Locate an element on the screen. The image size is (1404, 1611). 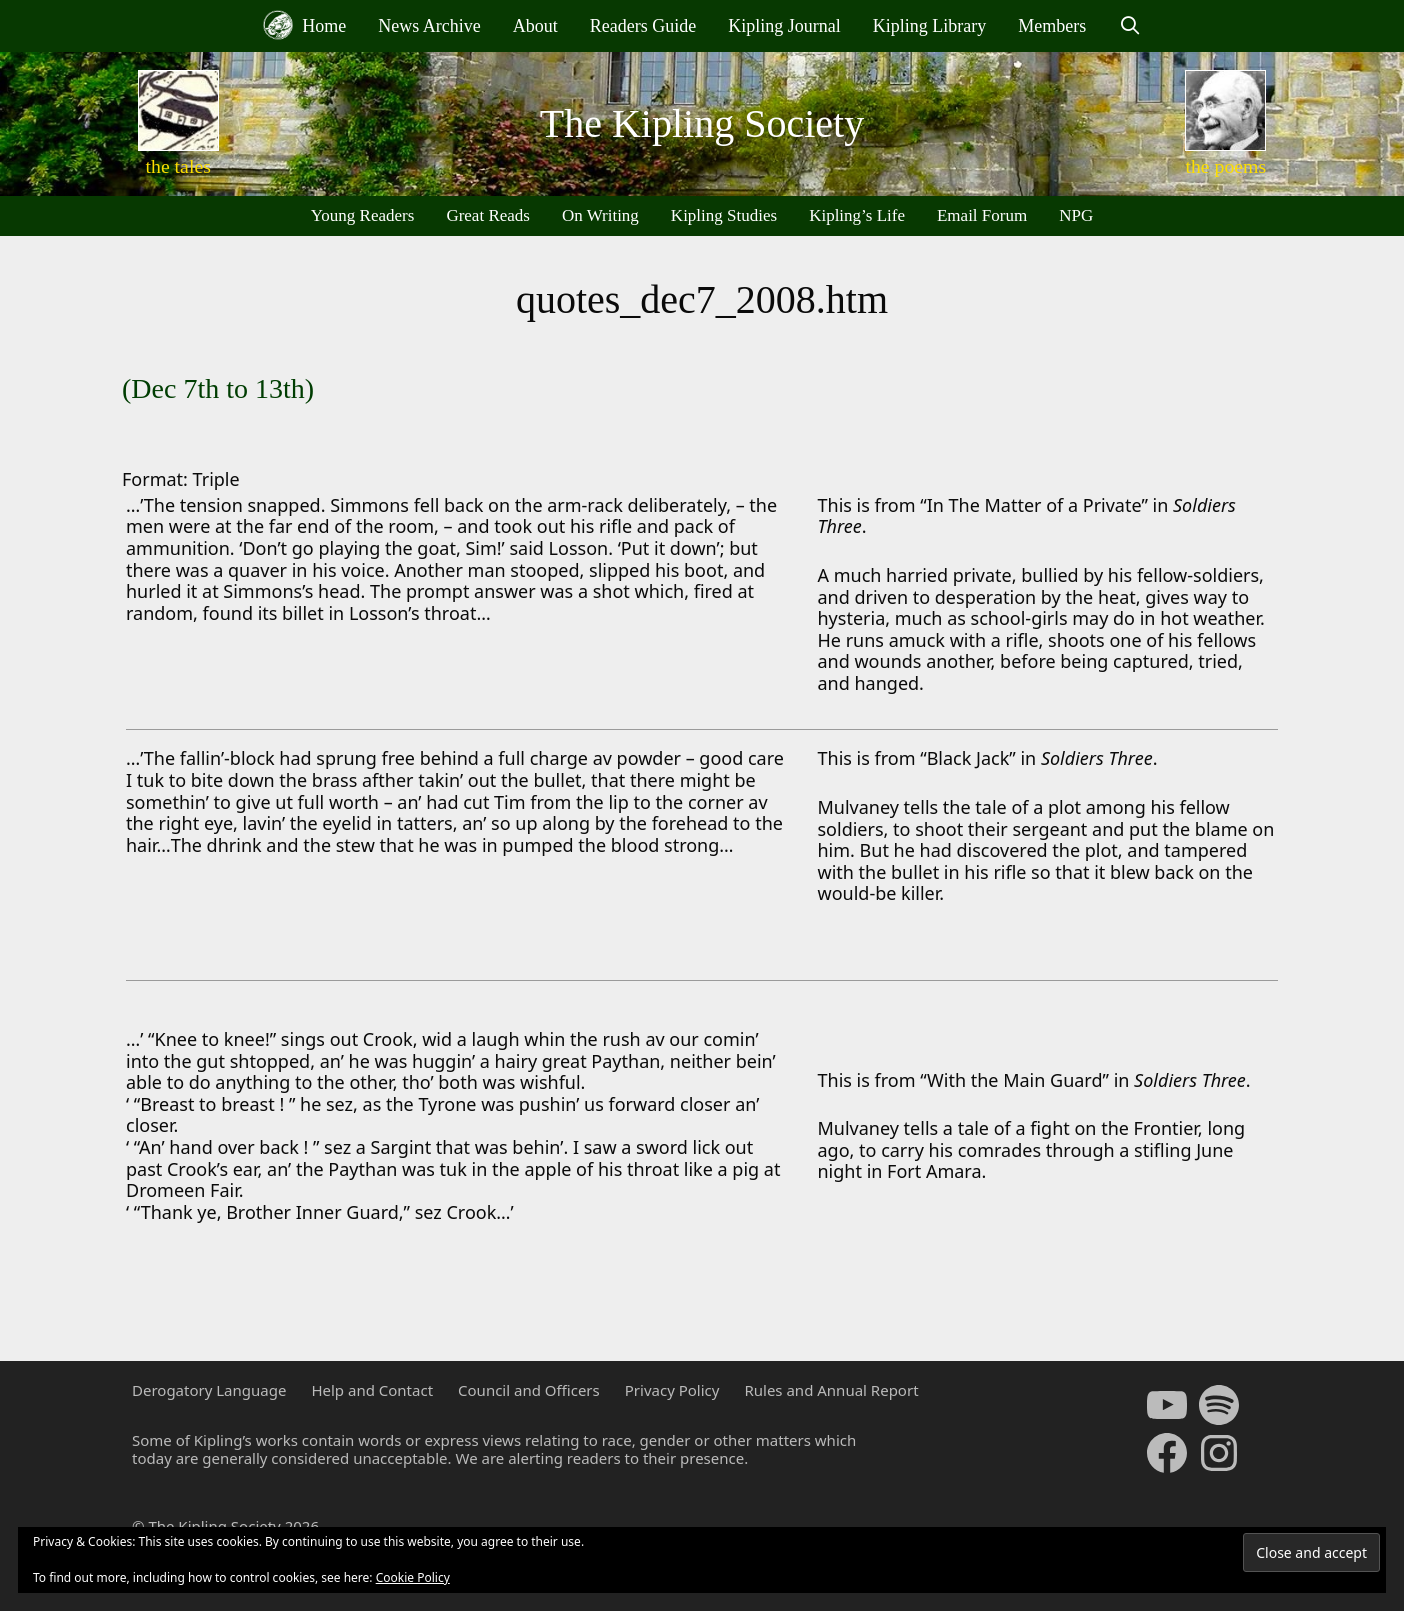
[Open Search Bar] is located at coordinates (1129, 26).